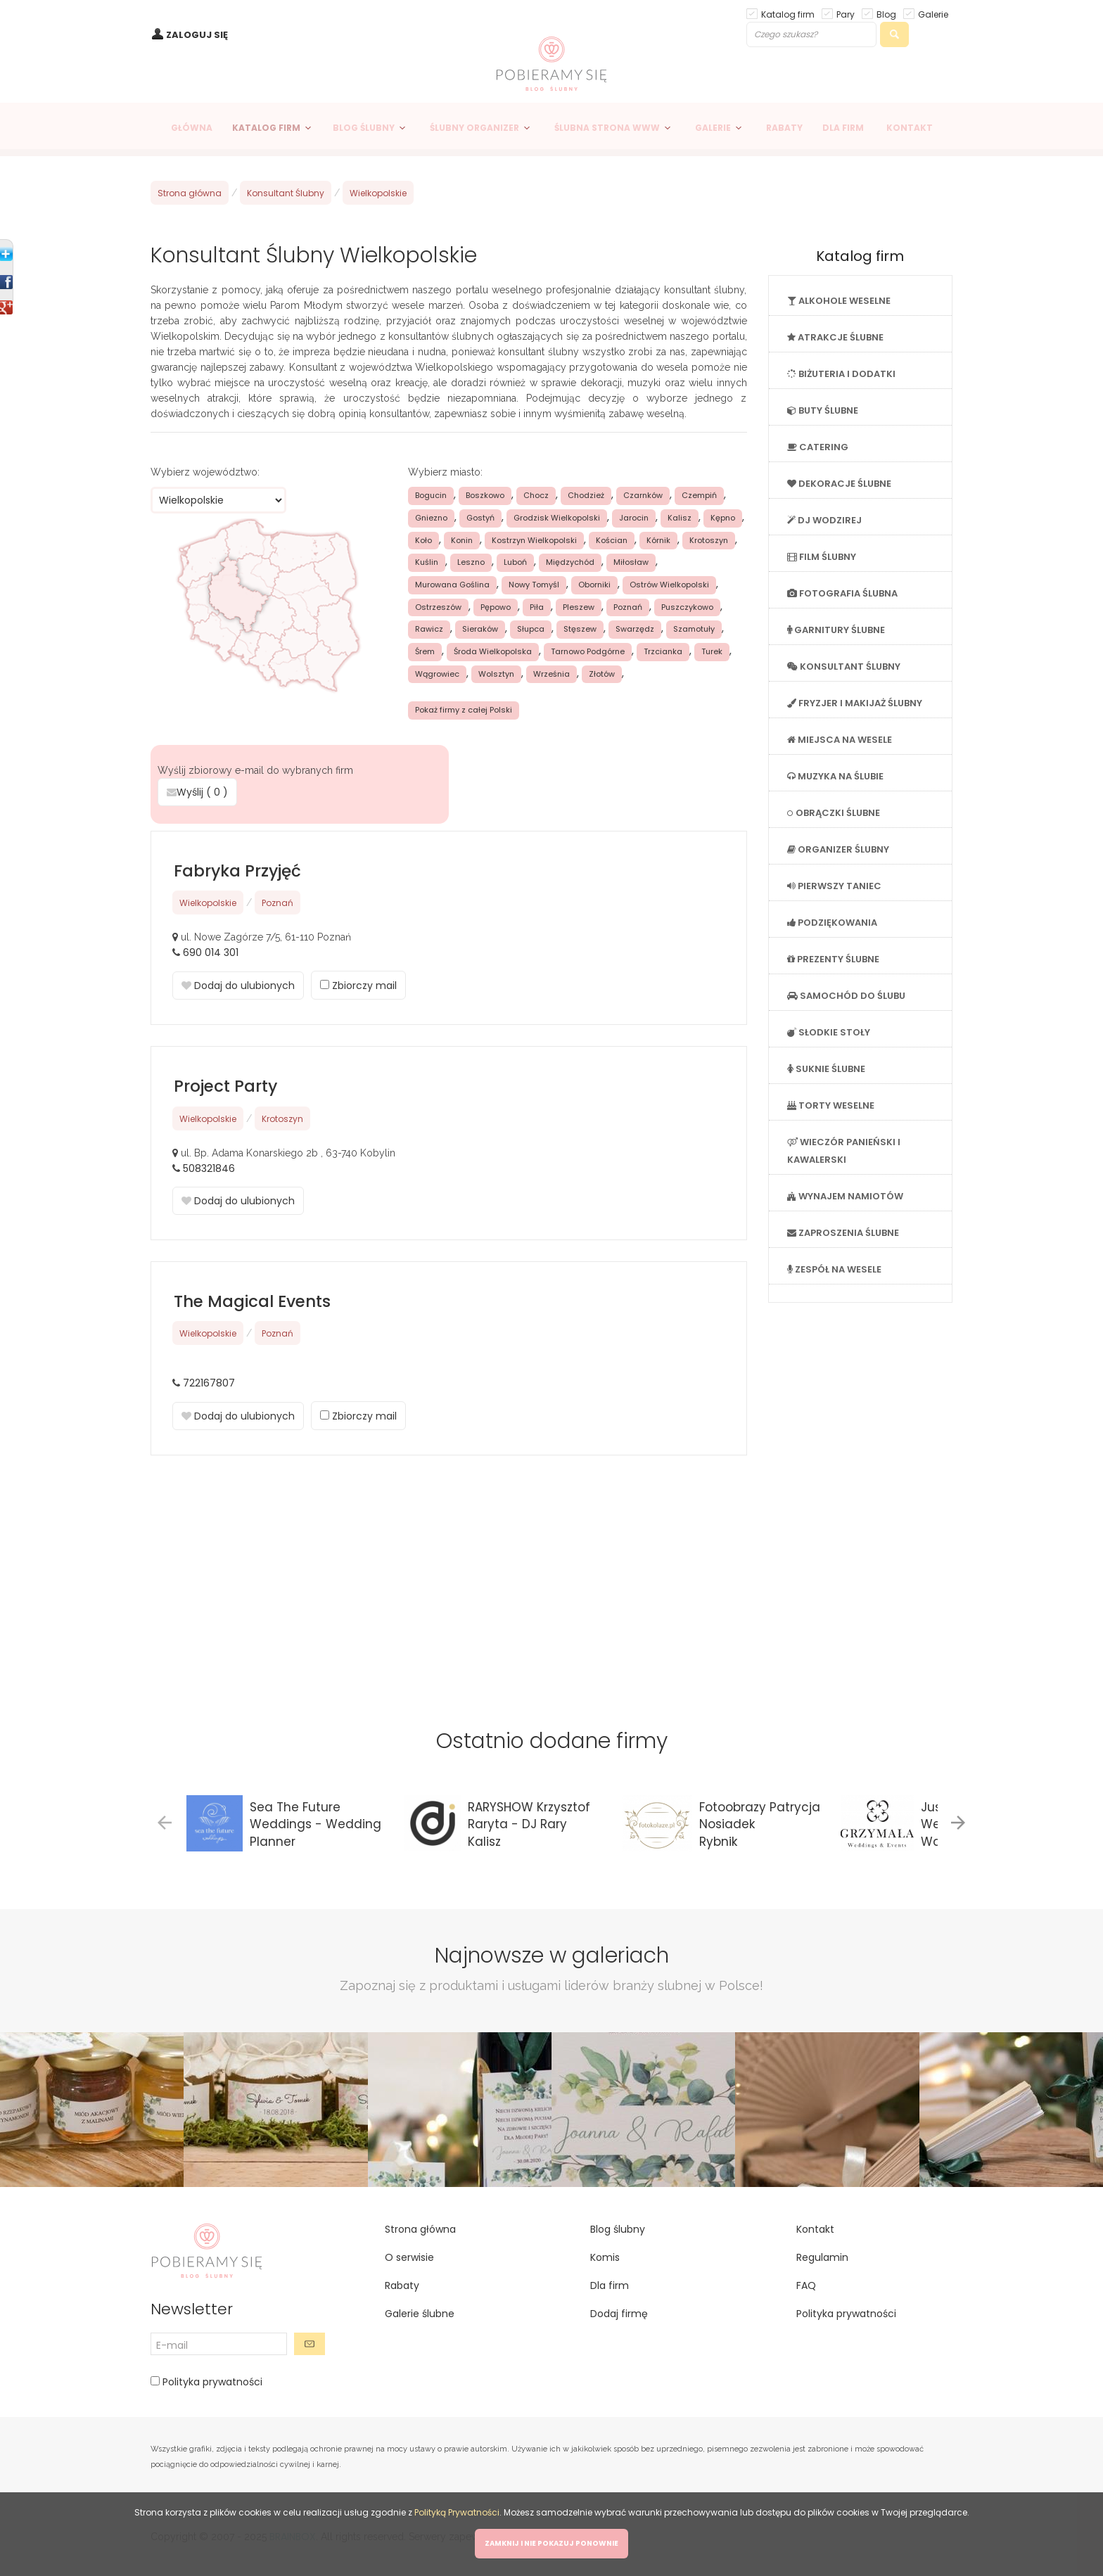 This screenshot has height=2576, width=1103. What do you see at coordinates (534, 540) in the screenshot?
I see `Kostrzyn Wielkopolski` at bounding box center [534, 540].